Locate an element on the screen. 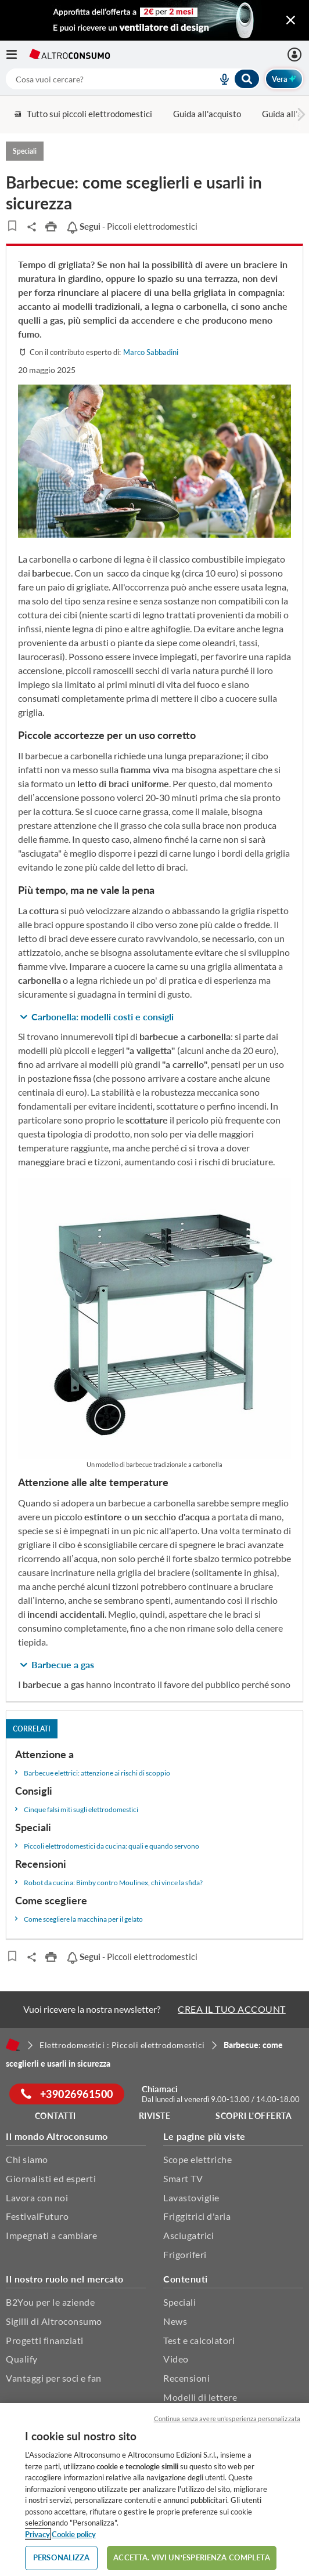 The image size is (309, 2576). Lavora con noi is located at coordinates (37, 2197).